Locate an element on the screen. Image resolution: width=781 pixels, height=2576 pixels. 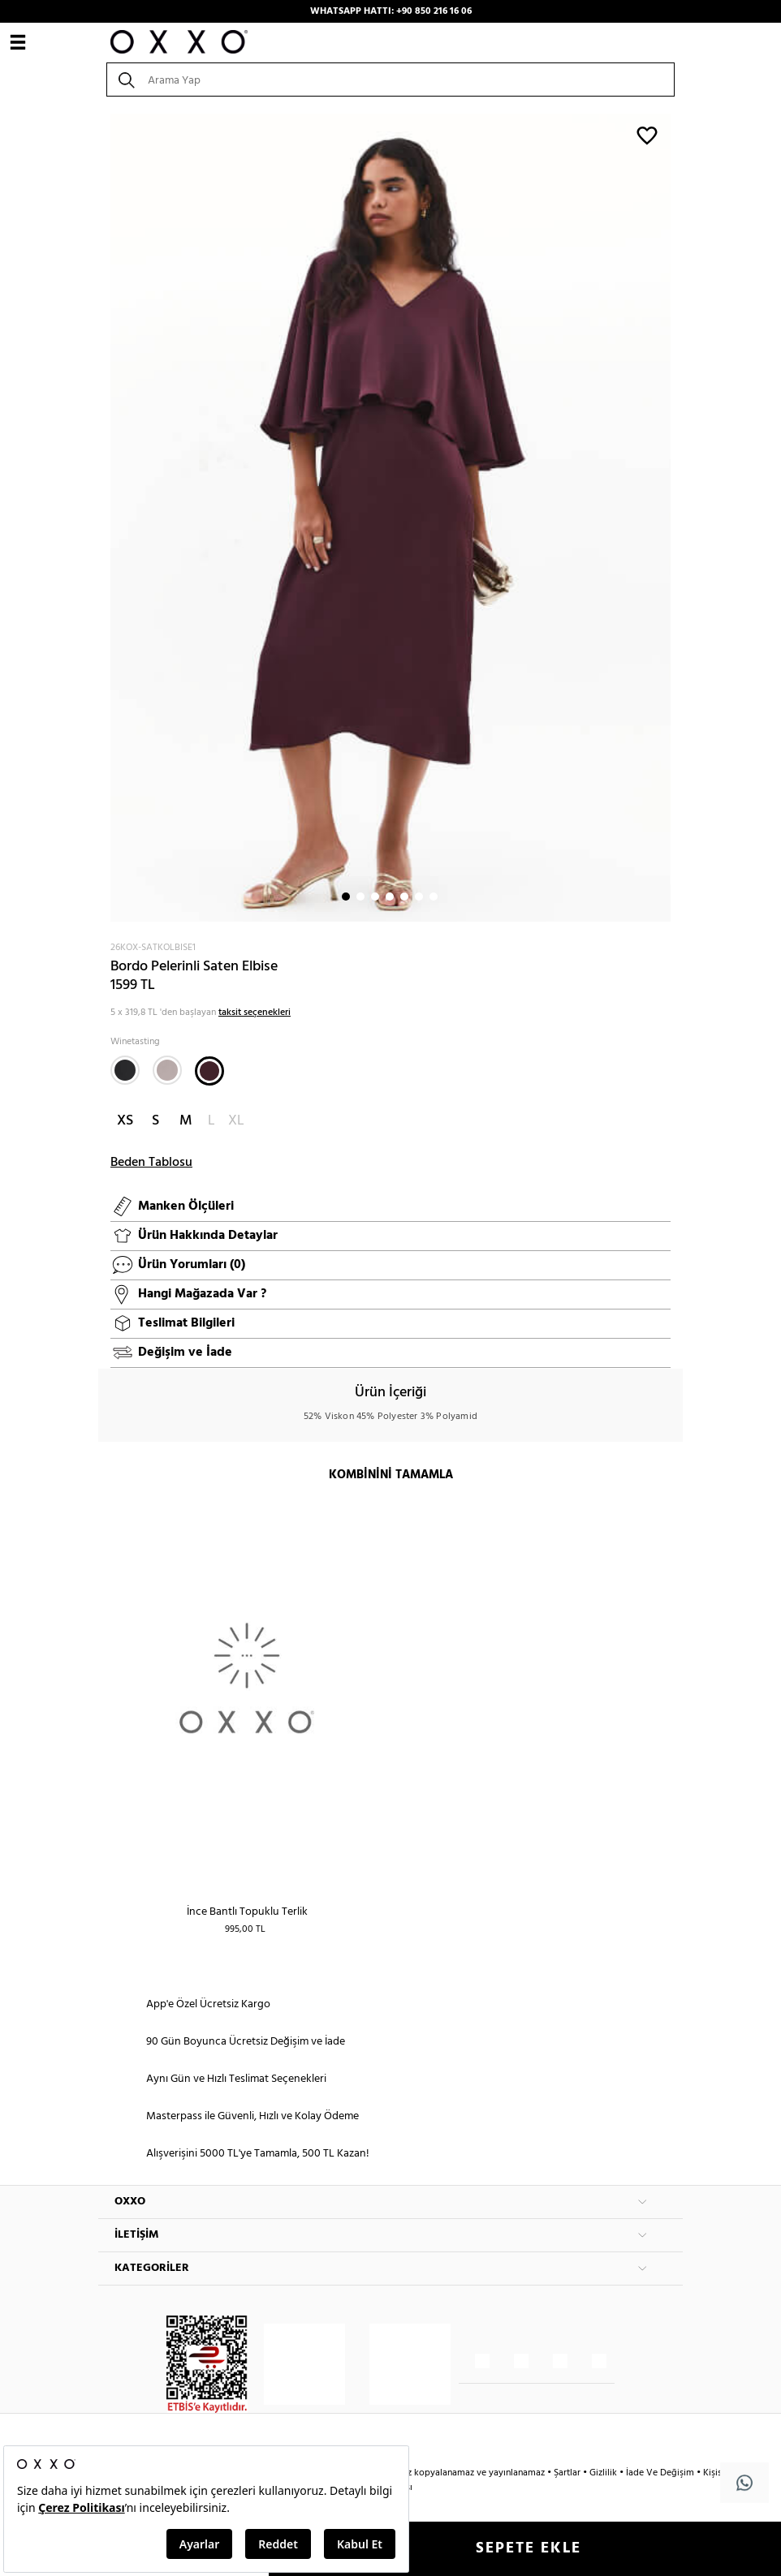
7 [button] is located at coordinates (433, 896).